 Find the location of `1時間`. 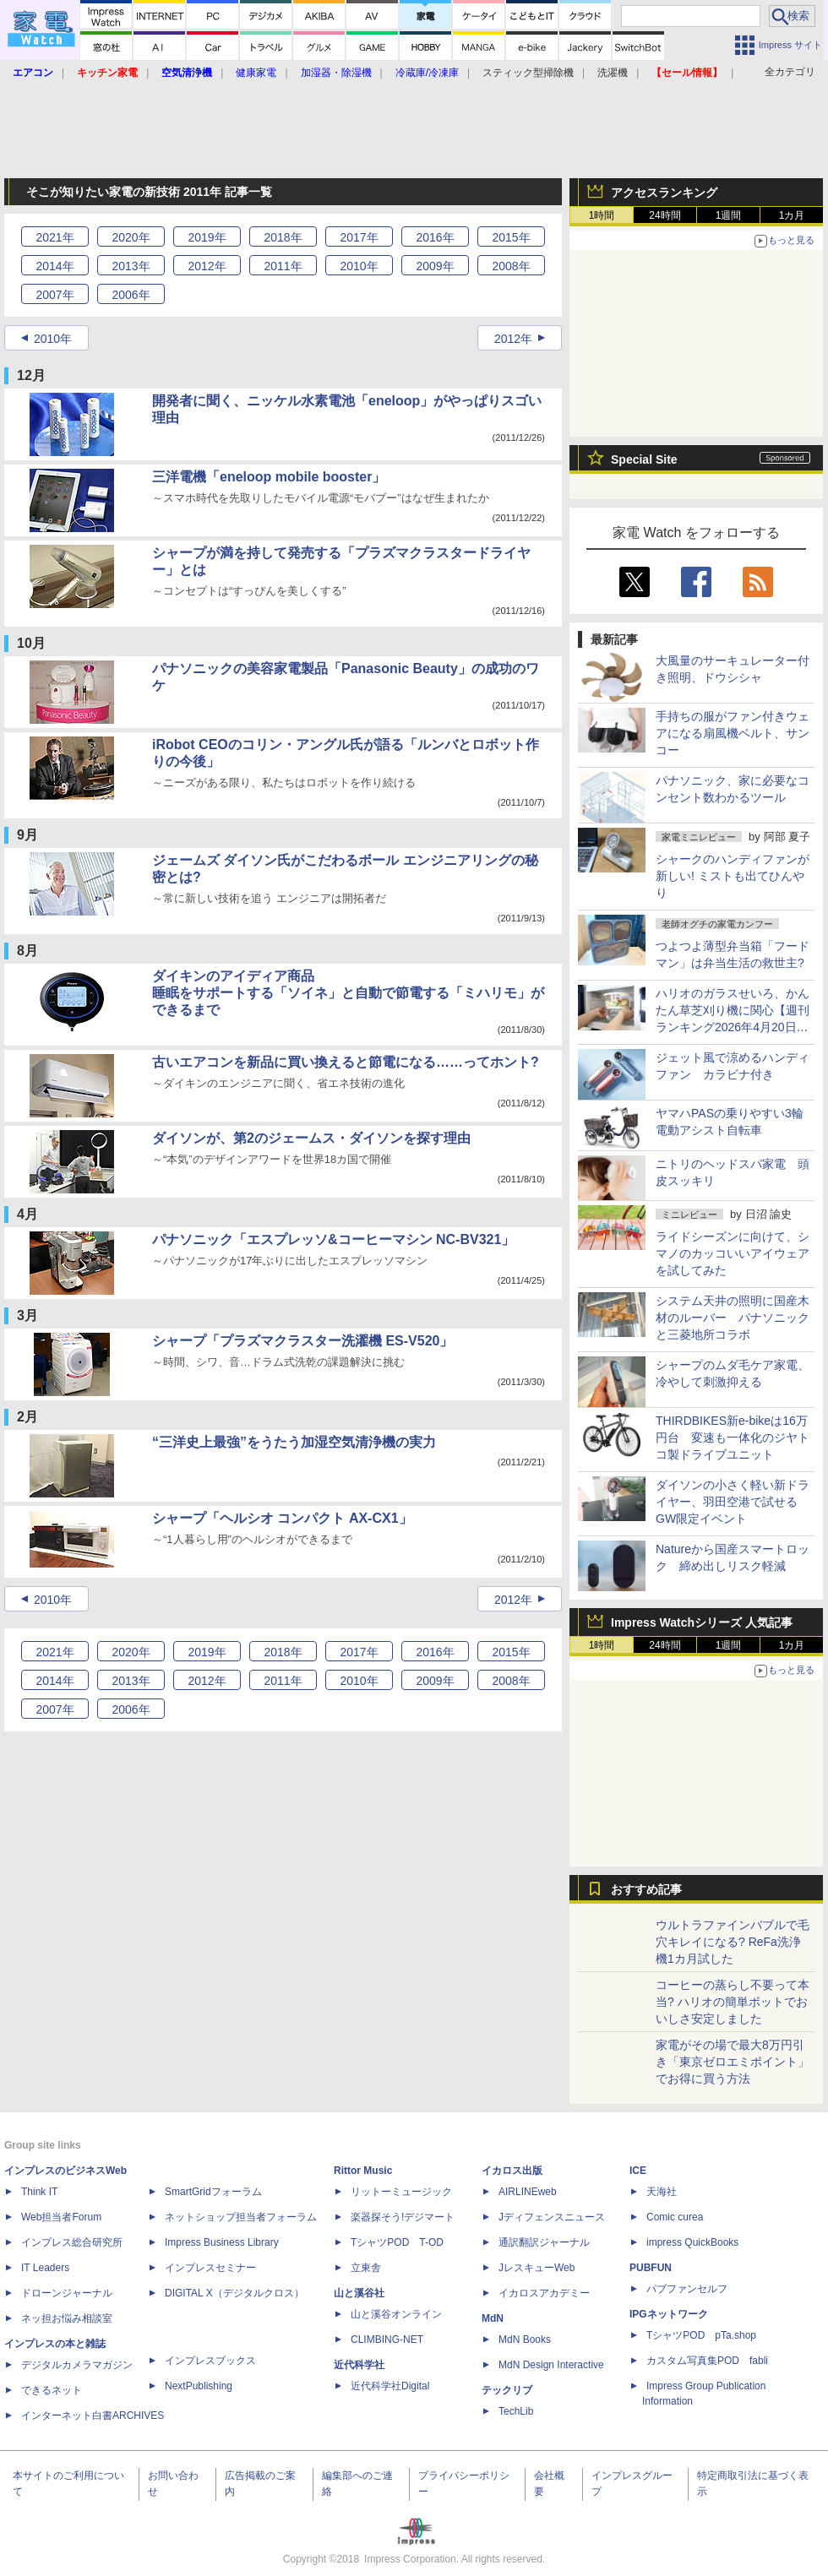

1時間 is located at coordinates (602, 215).